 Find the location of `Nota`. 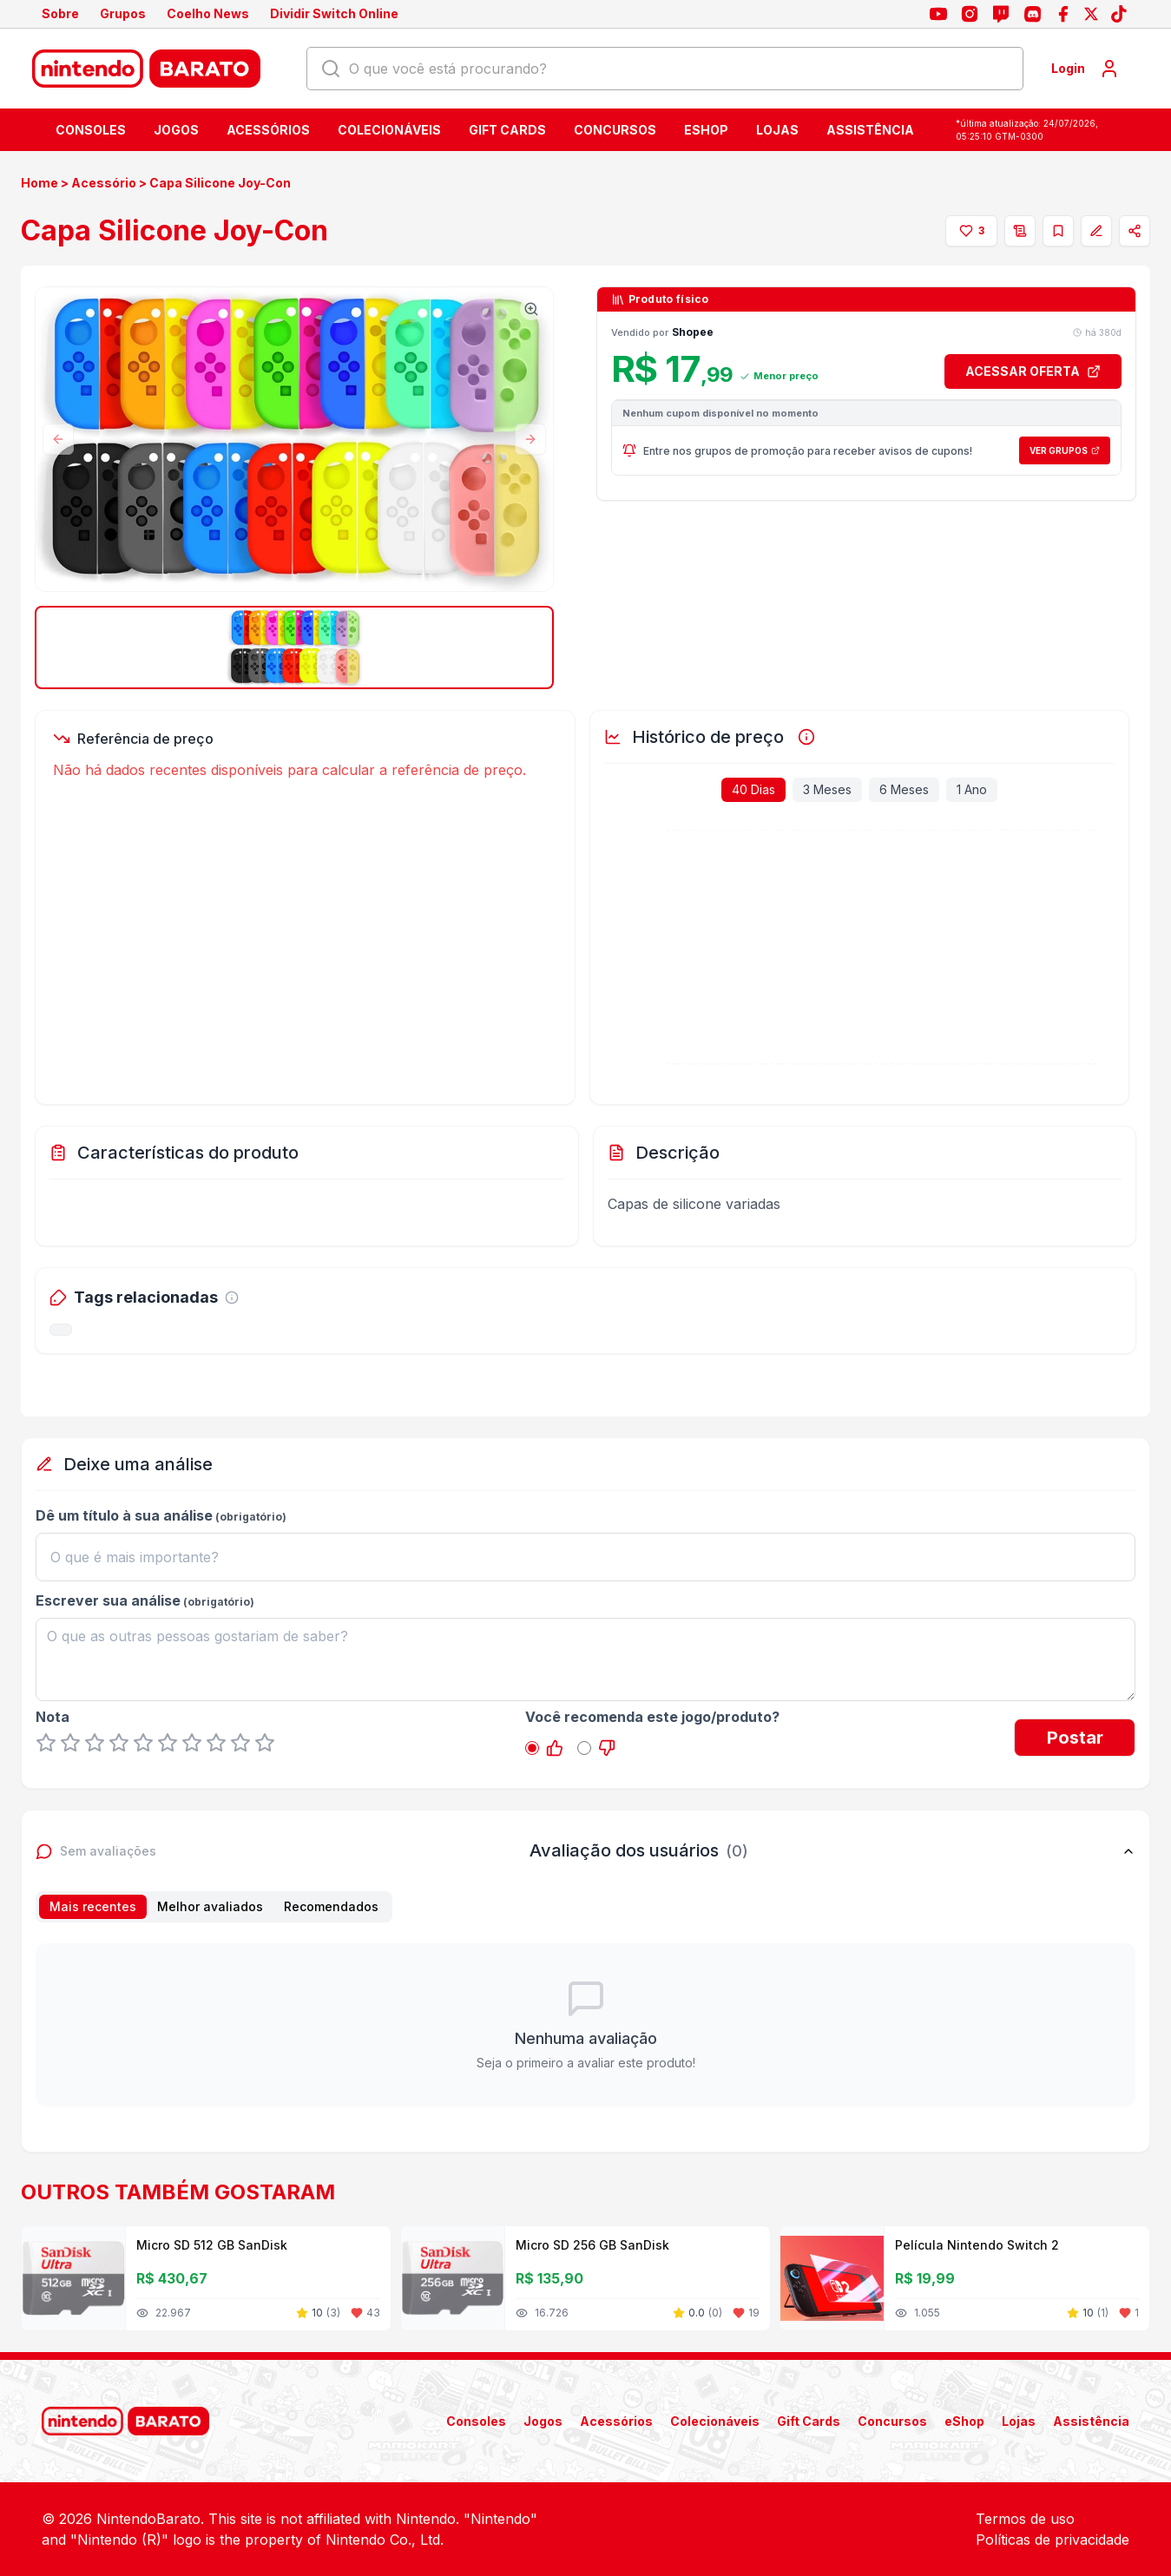

Nota is located at coordinates (52, 1717).